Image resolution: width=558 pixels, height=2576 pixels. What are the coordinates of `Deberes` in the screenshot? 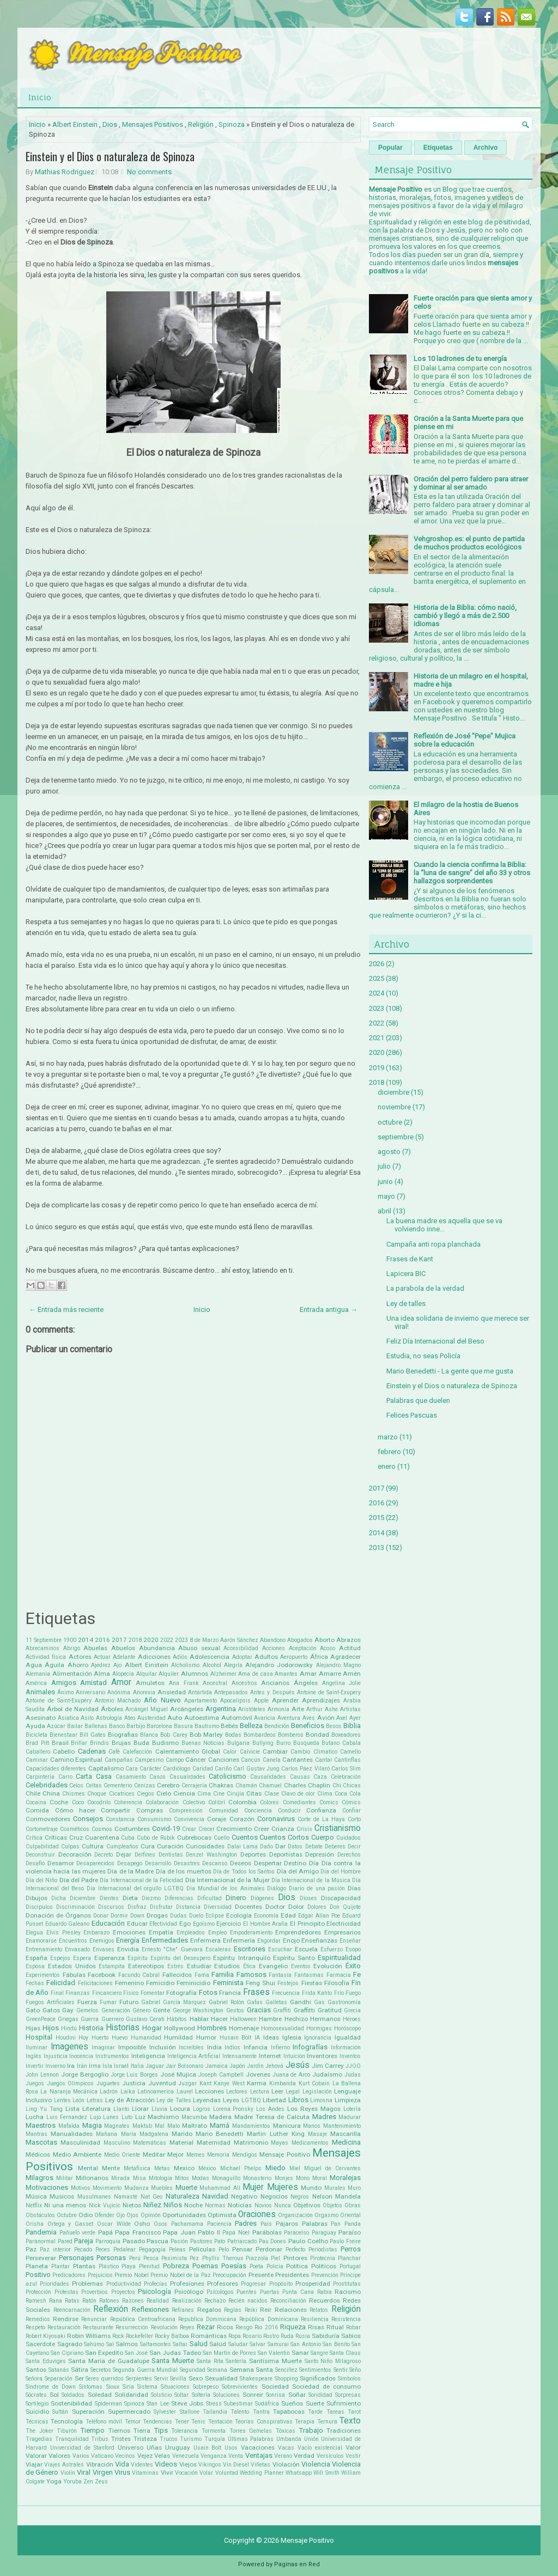 It's located at (335, 1846).